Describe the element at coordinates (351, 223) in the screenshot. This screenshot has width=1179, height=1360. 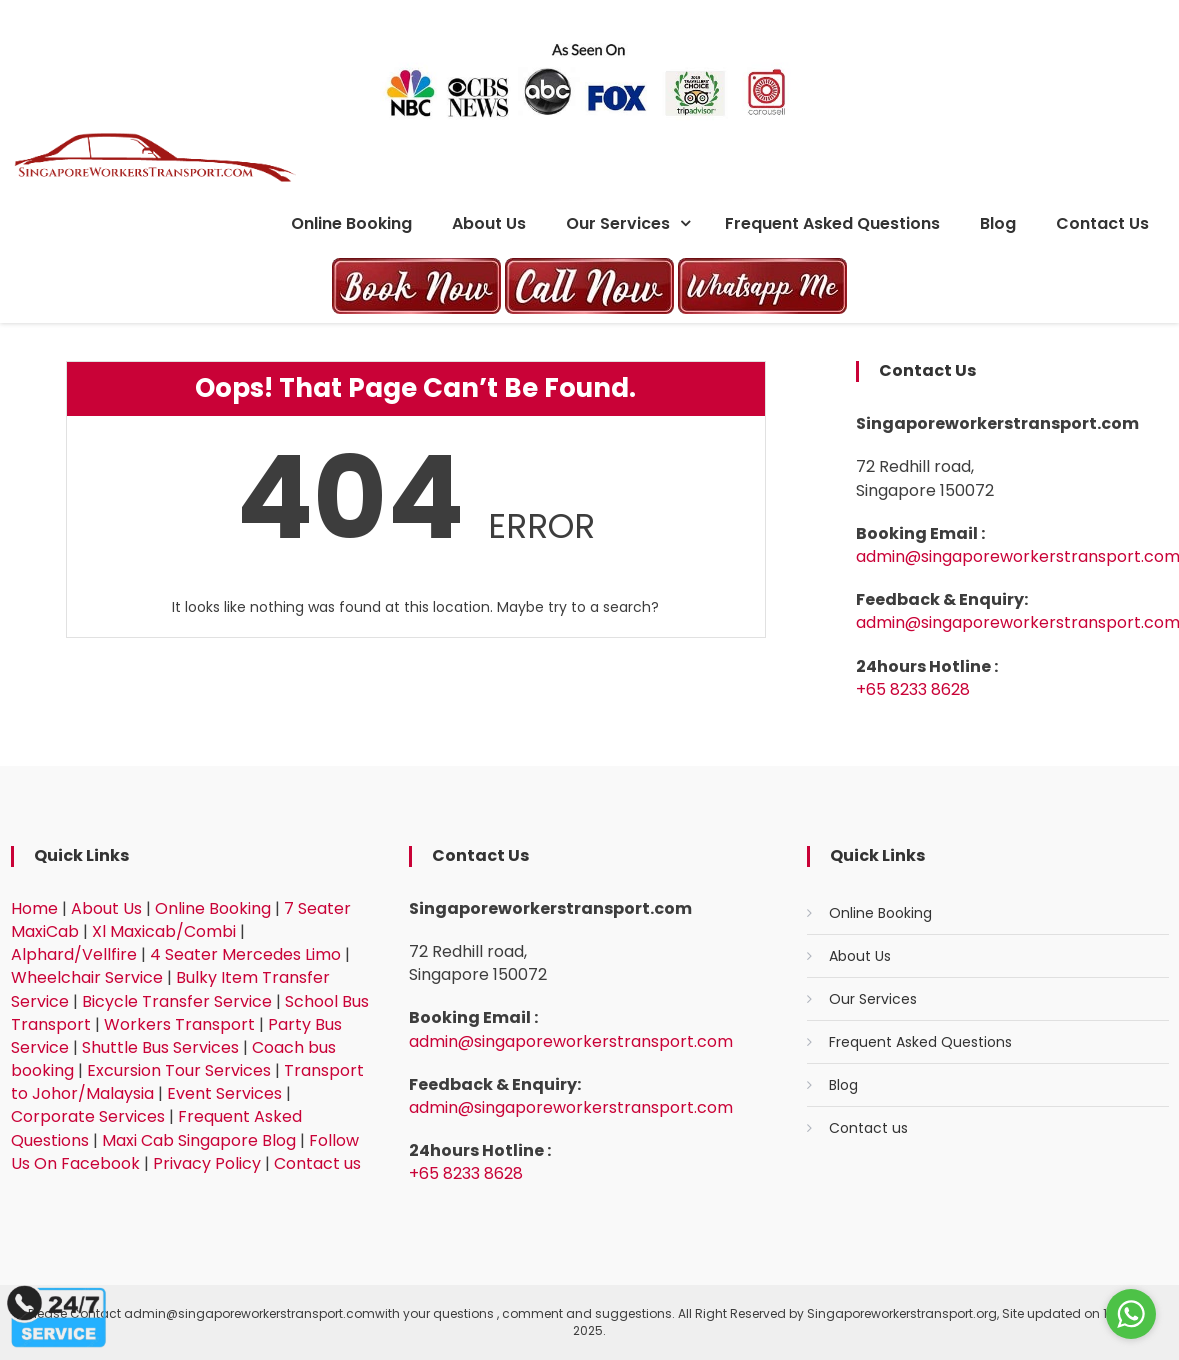
I see `Online Booking` at that location.